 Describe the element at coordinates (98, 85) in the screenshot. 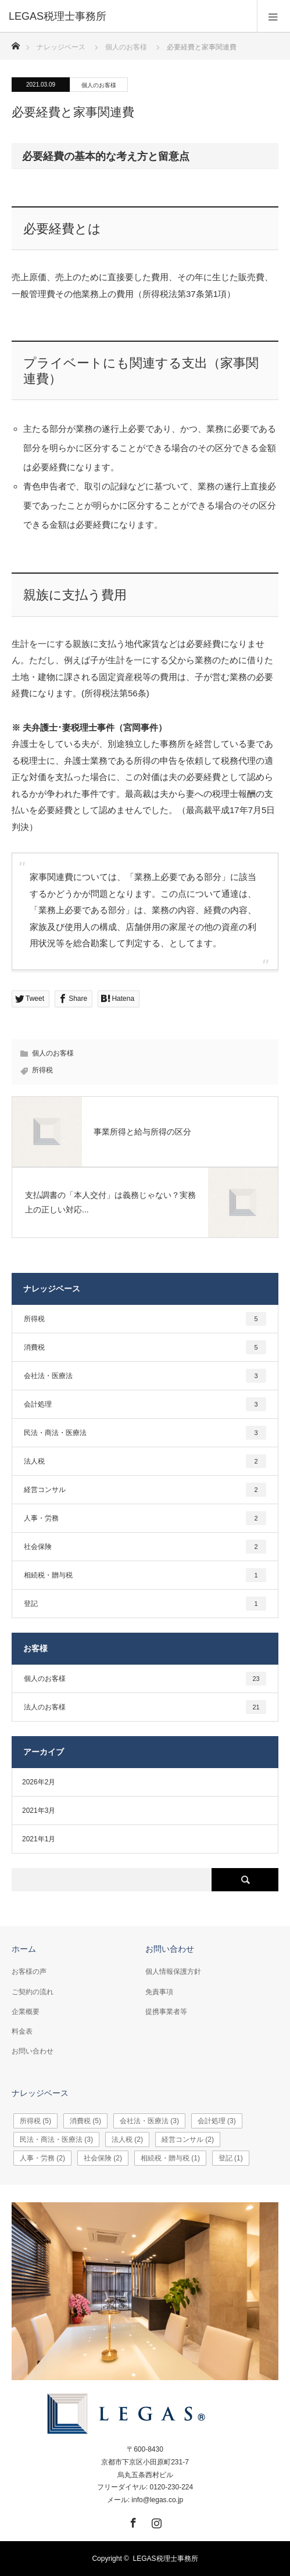

I see `個人のお客様` at that location.